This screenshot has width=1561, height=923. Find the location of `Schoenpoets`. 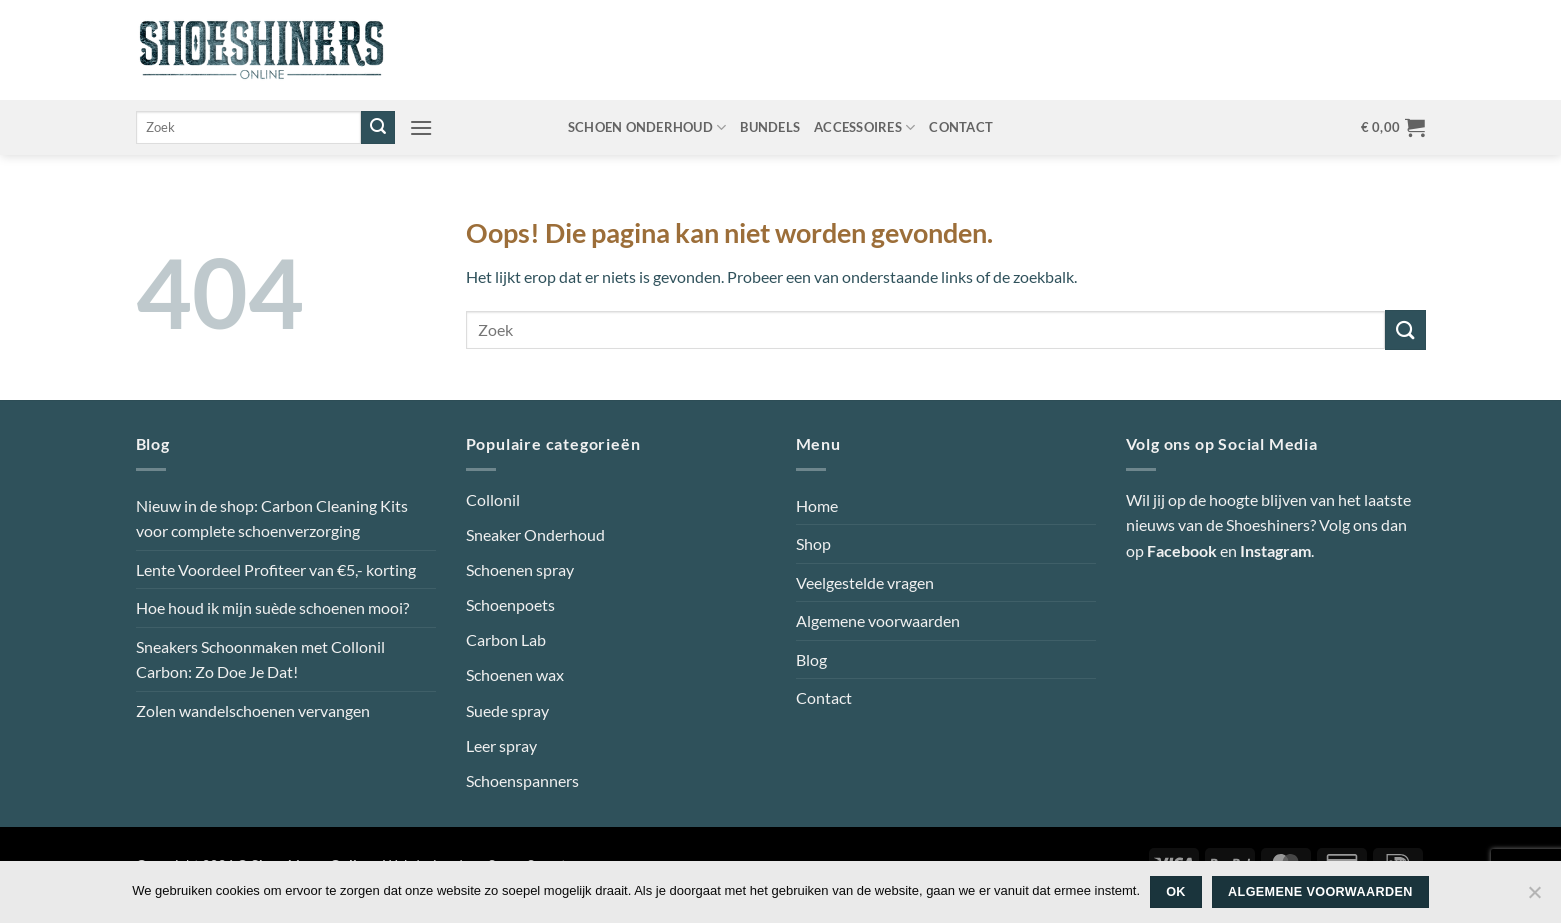

Schoenpoets is located at coordinates (510, 604).